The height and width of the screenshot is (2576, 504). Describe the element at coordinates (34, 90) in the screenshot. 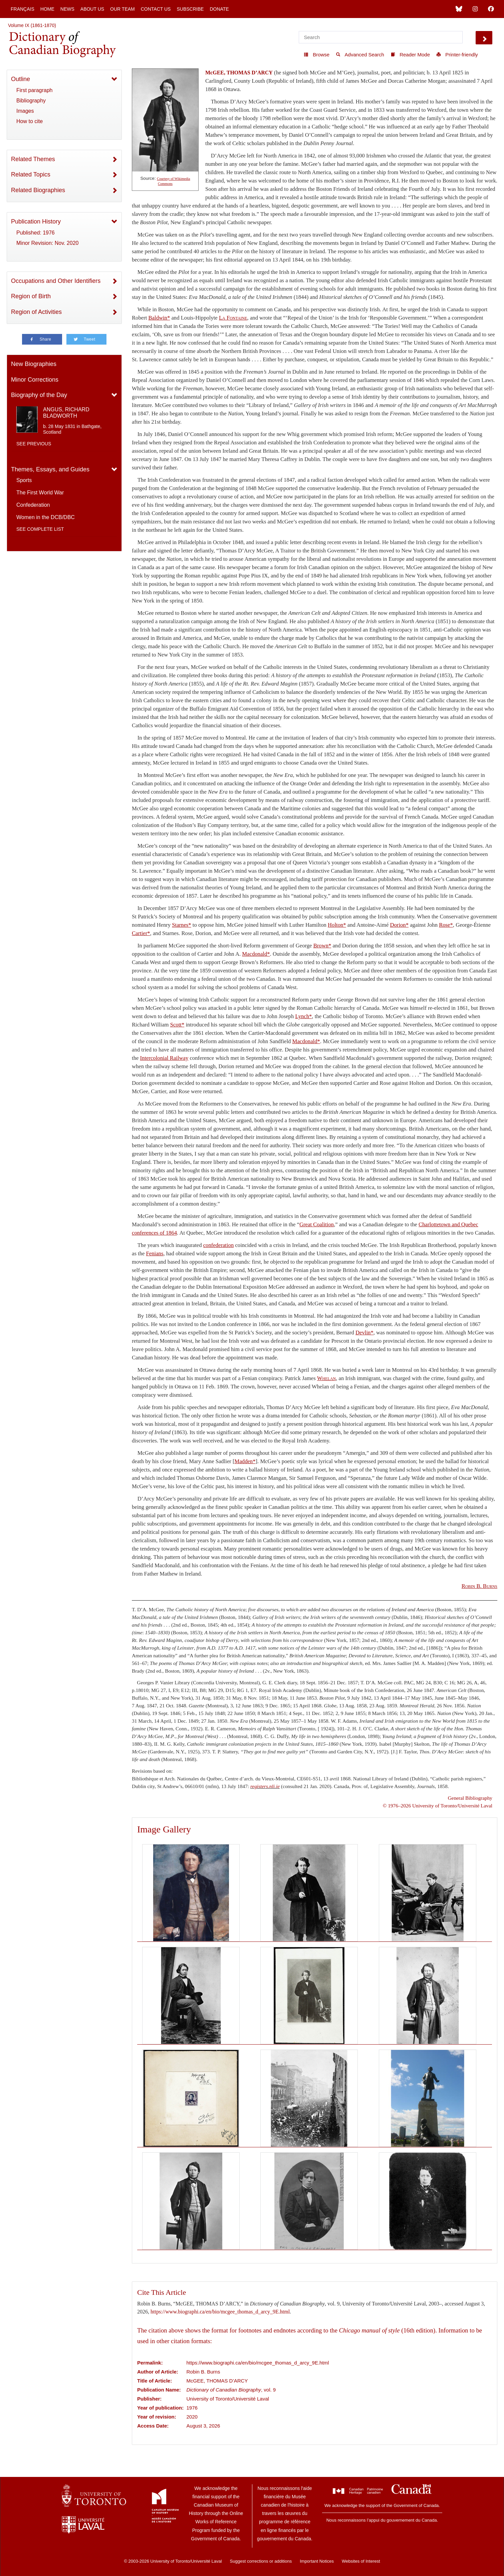

I see `First paragraph` at that location.